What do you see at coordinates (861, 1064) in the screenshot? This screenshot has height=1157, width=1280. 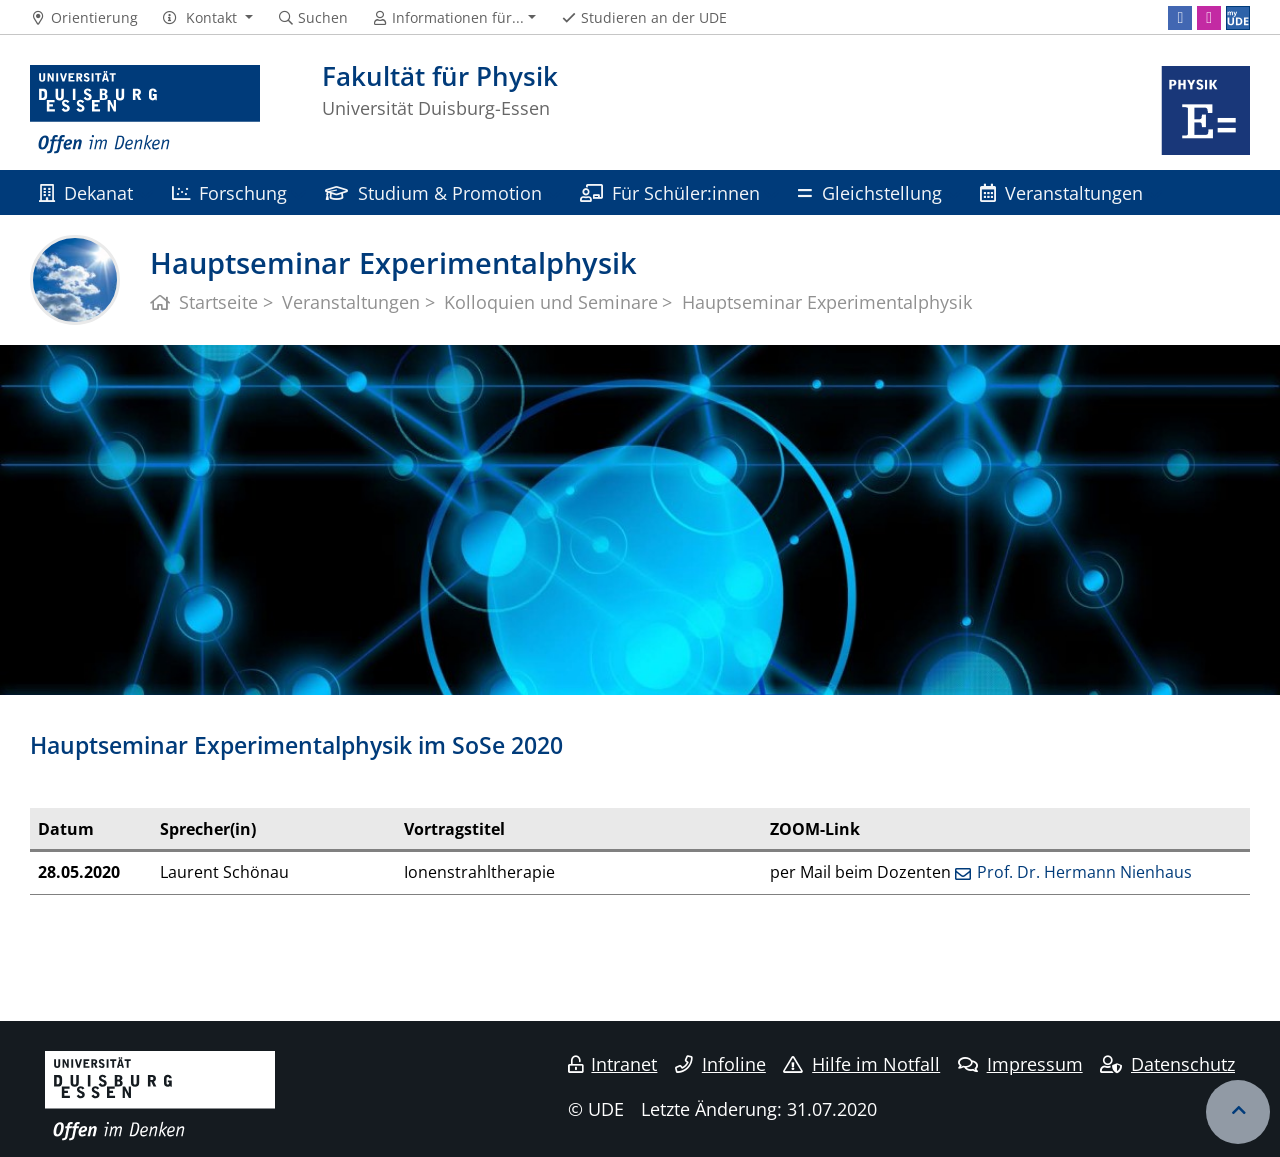 I see `Hilfe im Notfall` at bounding box center [861, 1064].